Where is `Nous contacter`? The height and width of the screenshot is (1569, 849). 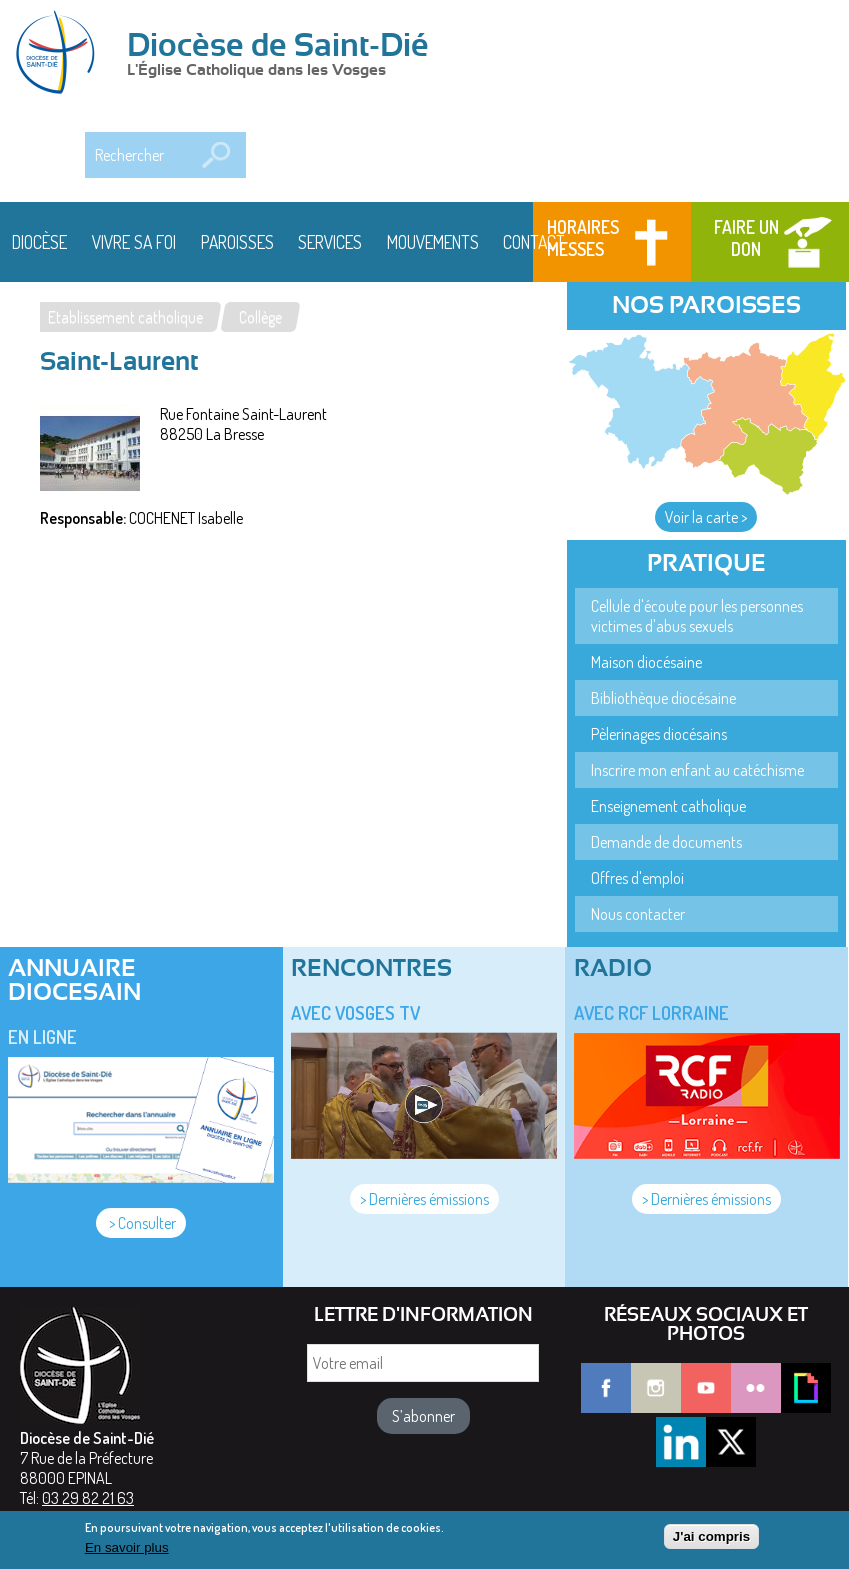 Nous contacter is located at coordinates (638, 914).